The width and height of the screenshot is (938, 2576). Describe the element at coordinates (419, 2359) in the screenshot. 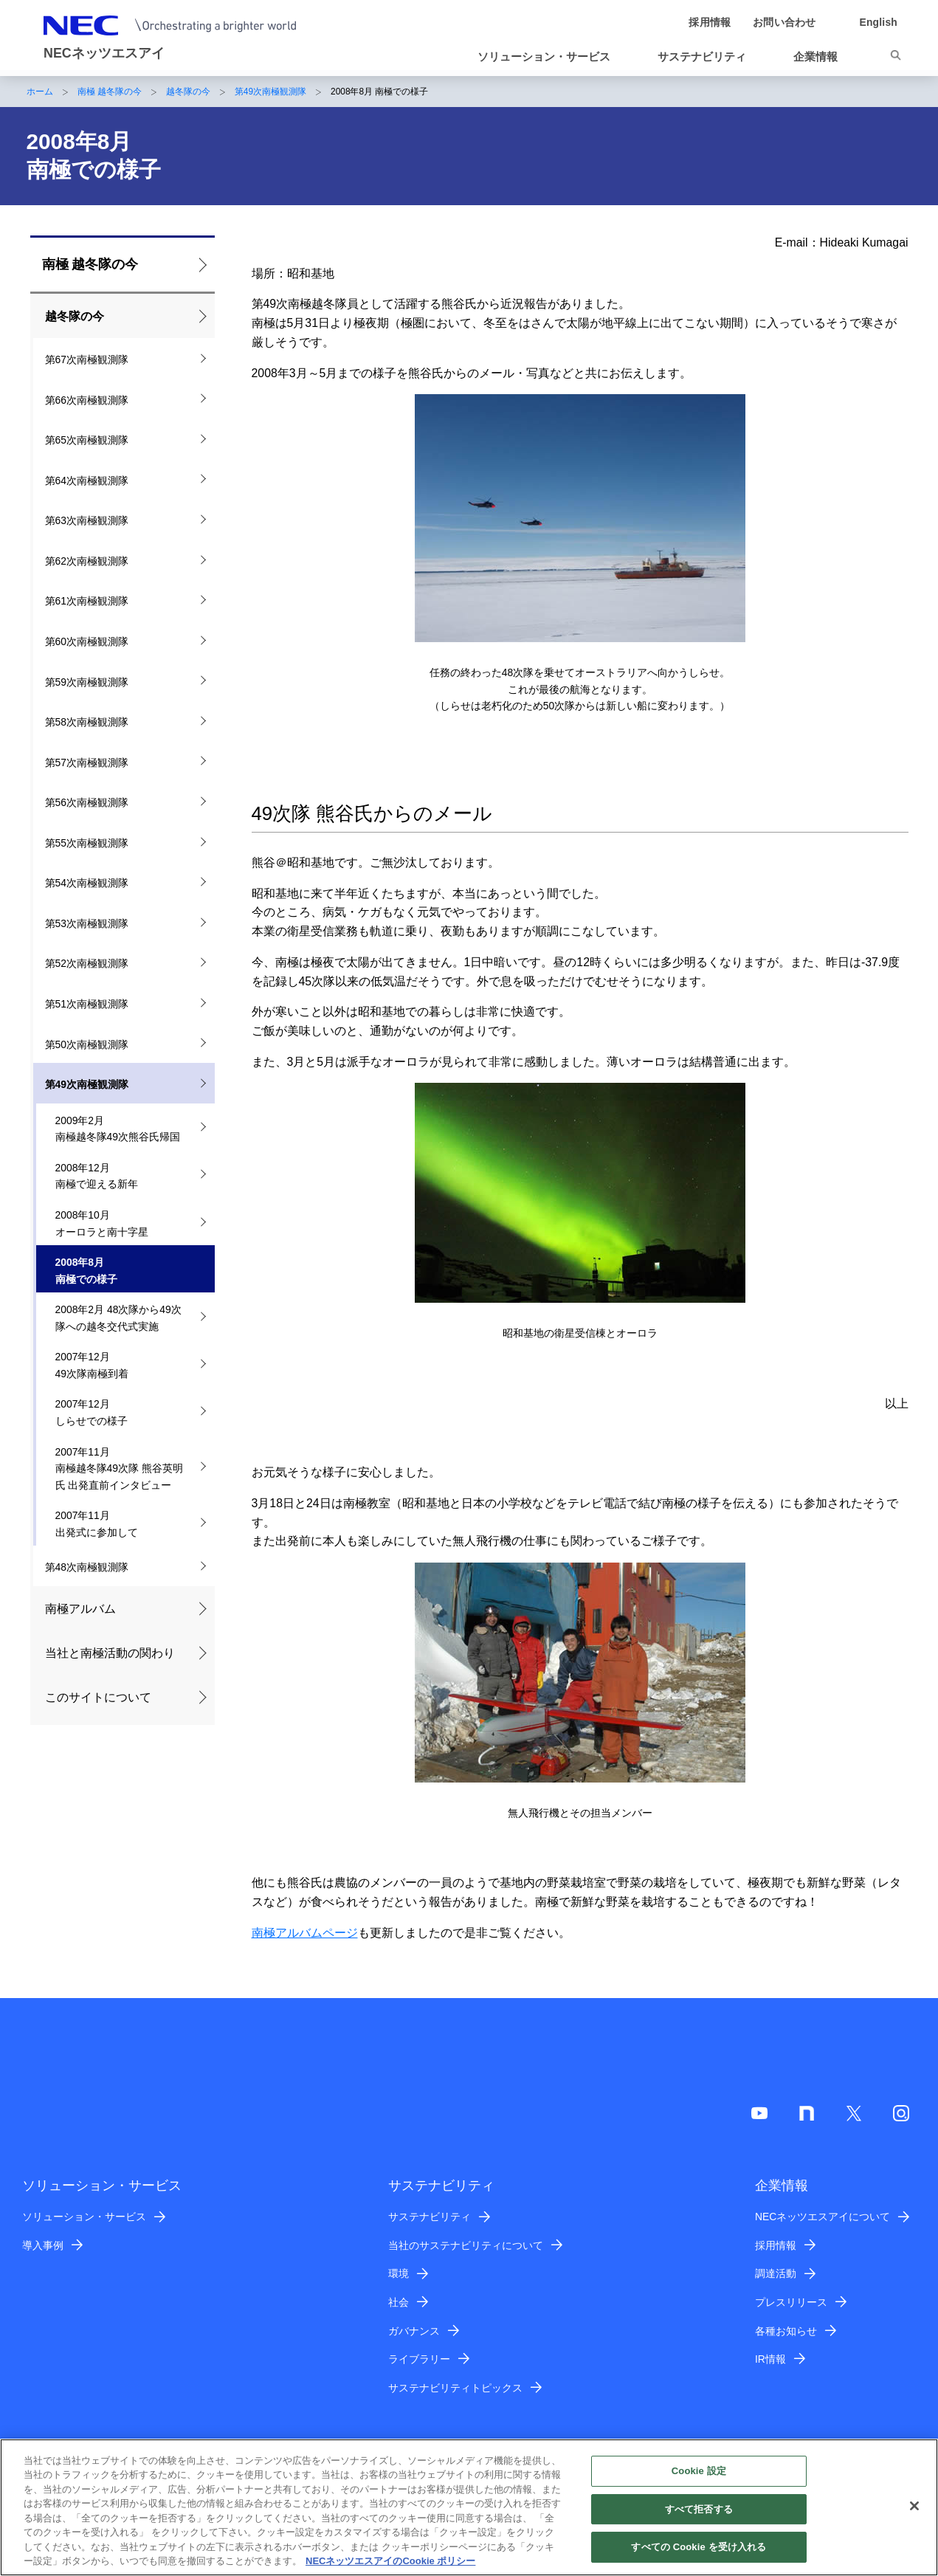

I see `ライブラリー` at that location.